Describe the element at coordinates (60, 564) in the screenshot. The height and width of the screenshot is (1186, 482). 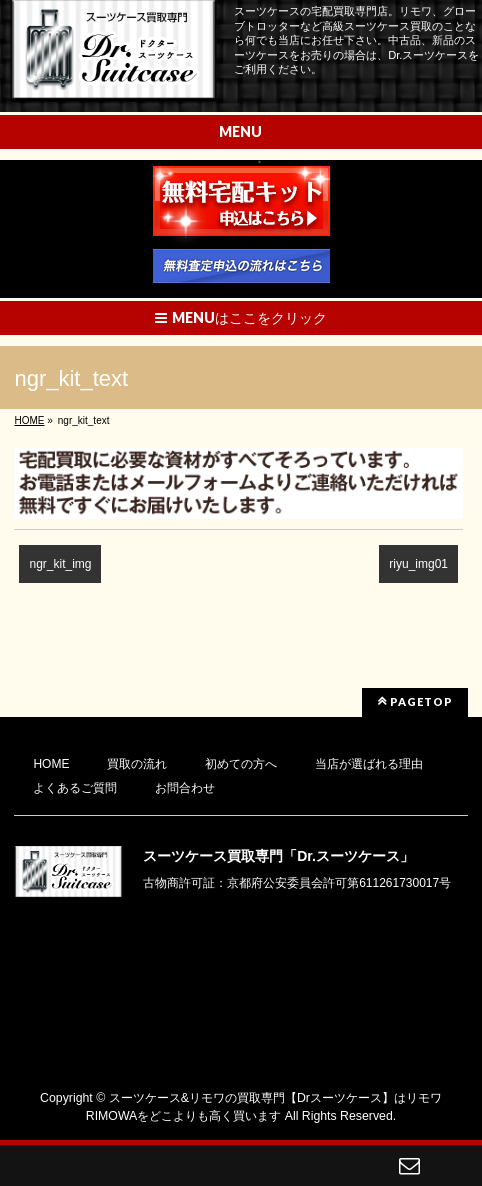
I see `ngr_kit_img` at that location.